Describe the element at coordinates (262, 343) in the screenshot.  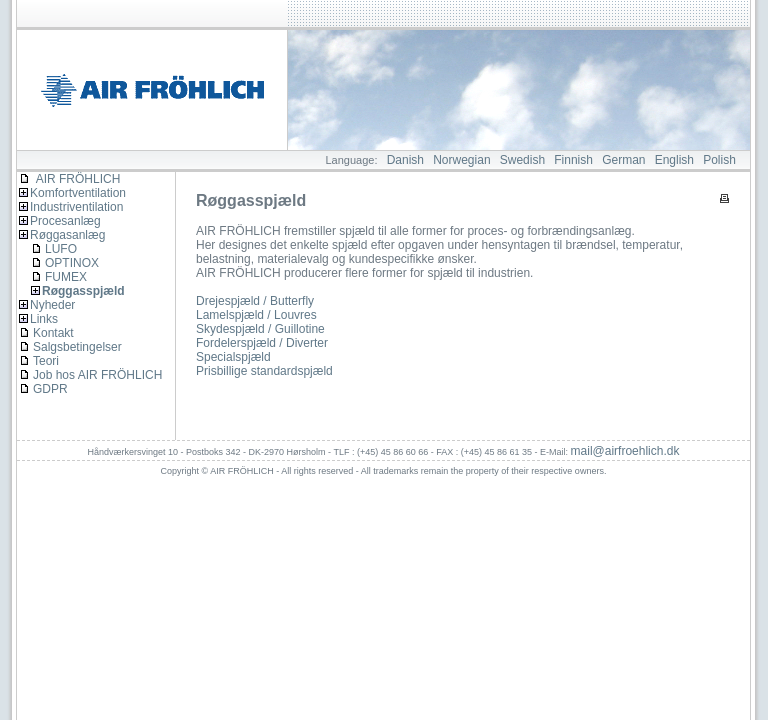
I see `Fordelerspjæld / Diverter` at that location.